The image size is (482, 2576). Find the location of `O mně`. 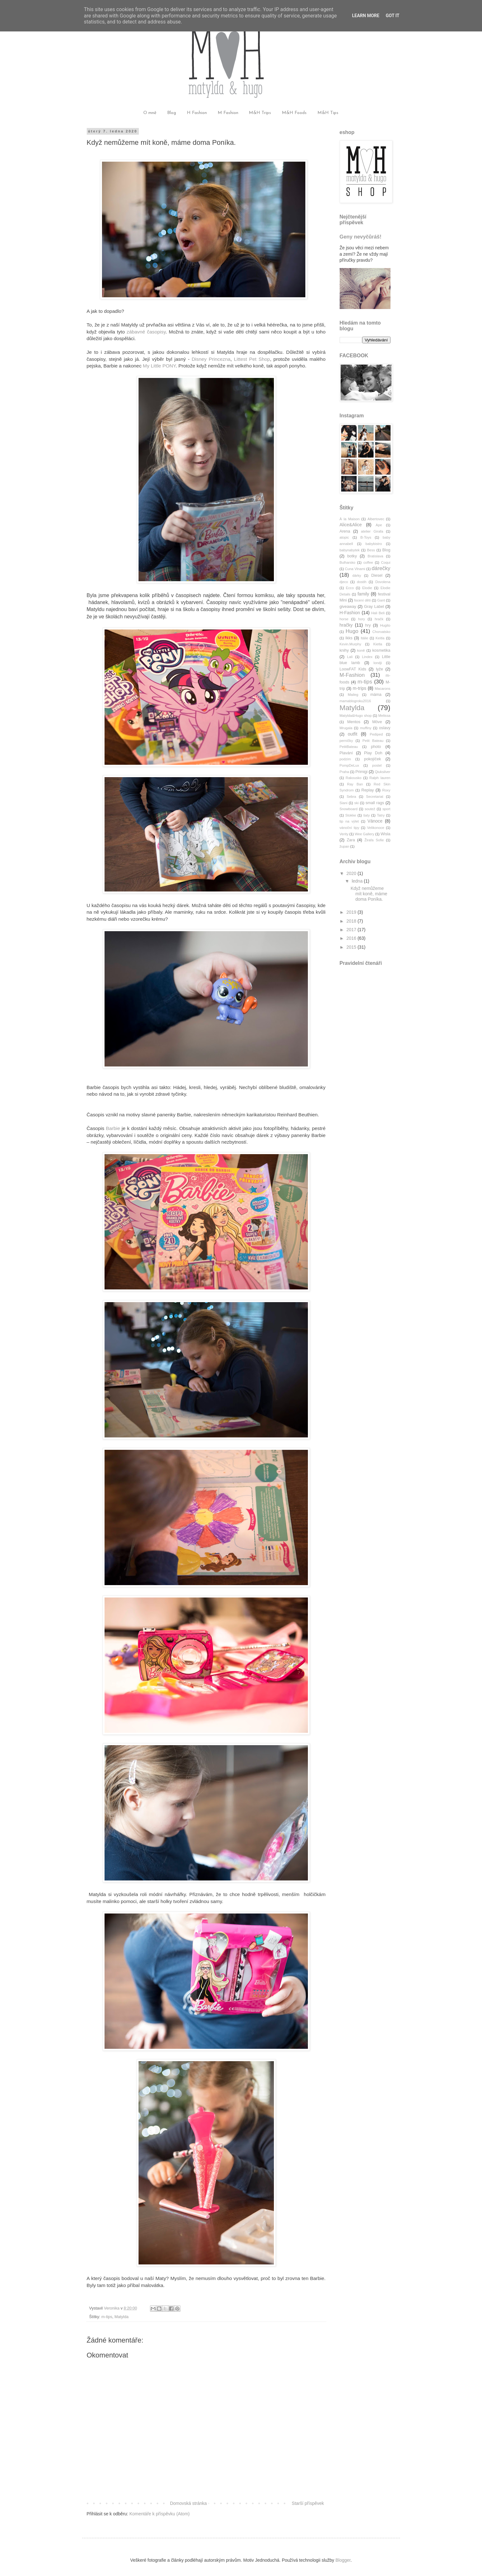

O mně is located at coordinates (149, 113).